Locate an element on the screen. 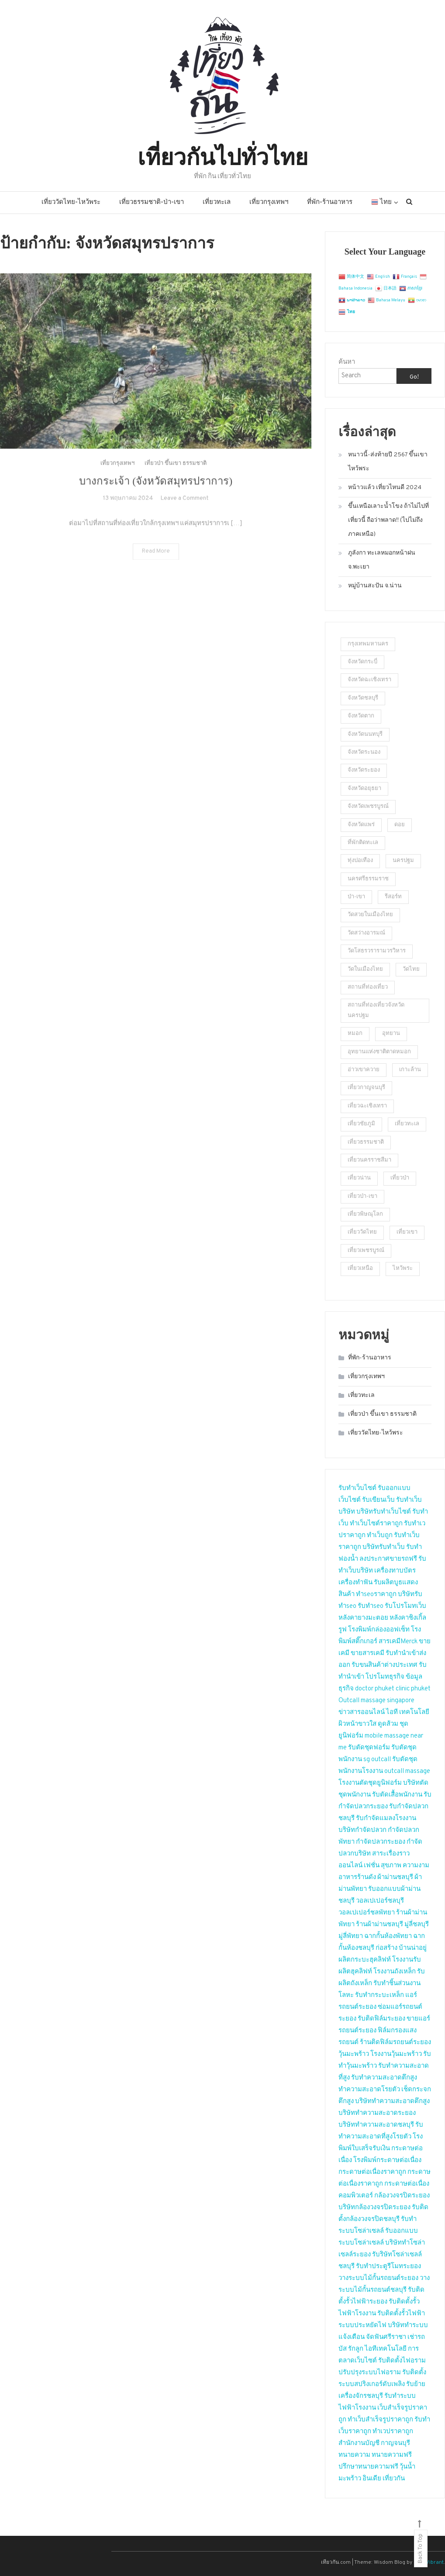 Image resolution: width=445 pixels, height=2576 pixels. รับทำกระบะเหล็ก is located at coordinates (379, 1995).